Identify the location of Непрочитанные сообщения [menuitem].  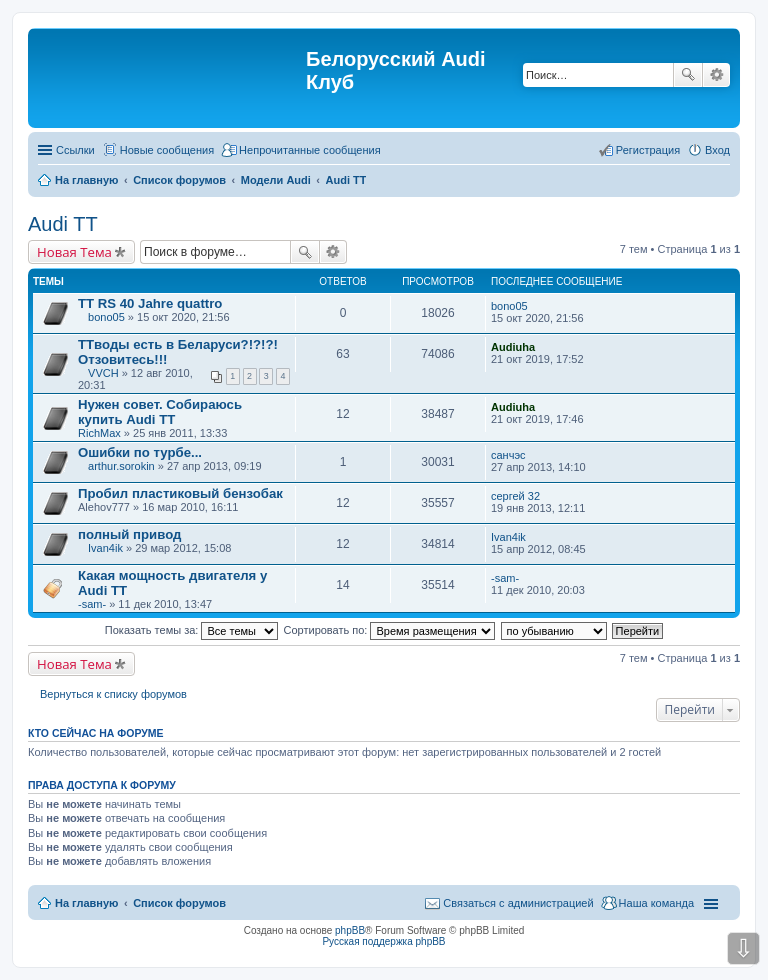
(310, 150).